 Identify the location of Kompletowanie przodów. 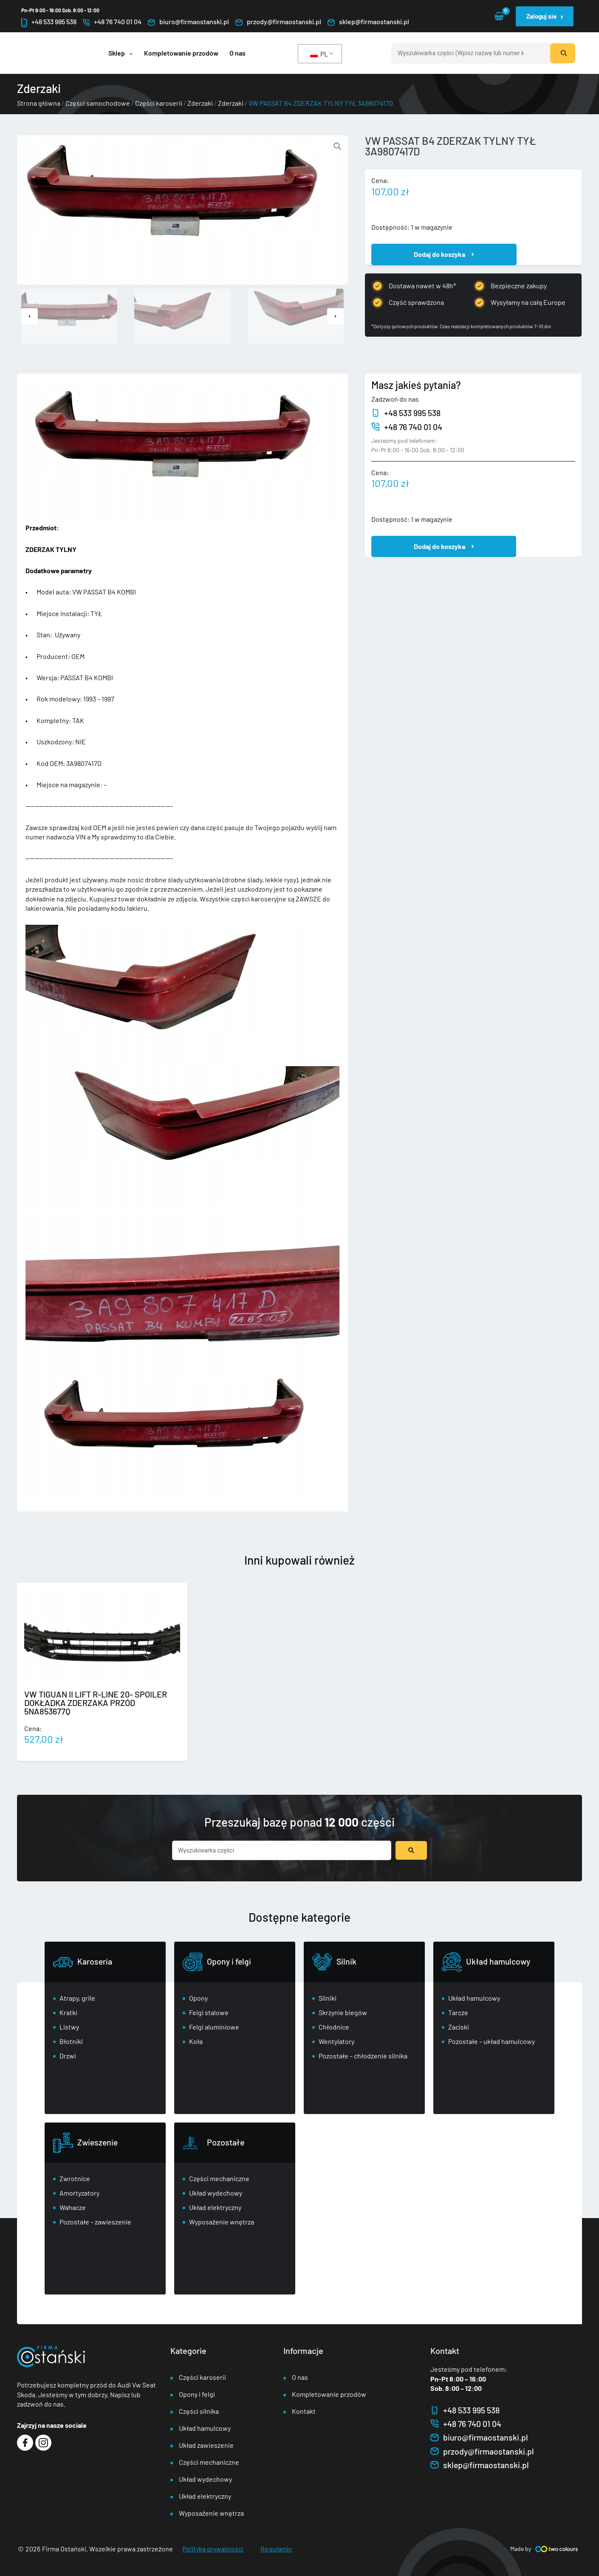
(329, 2394).